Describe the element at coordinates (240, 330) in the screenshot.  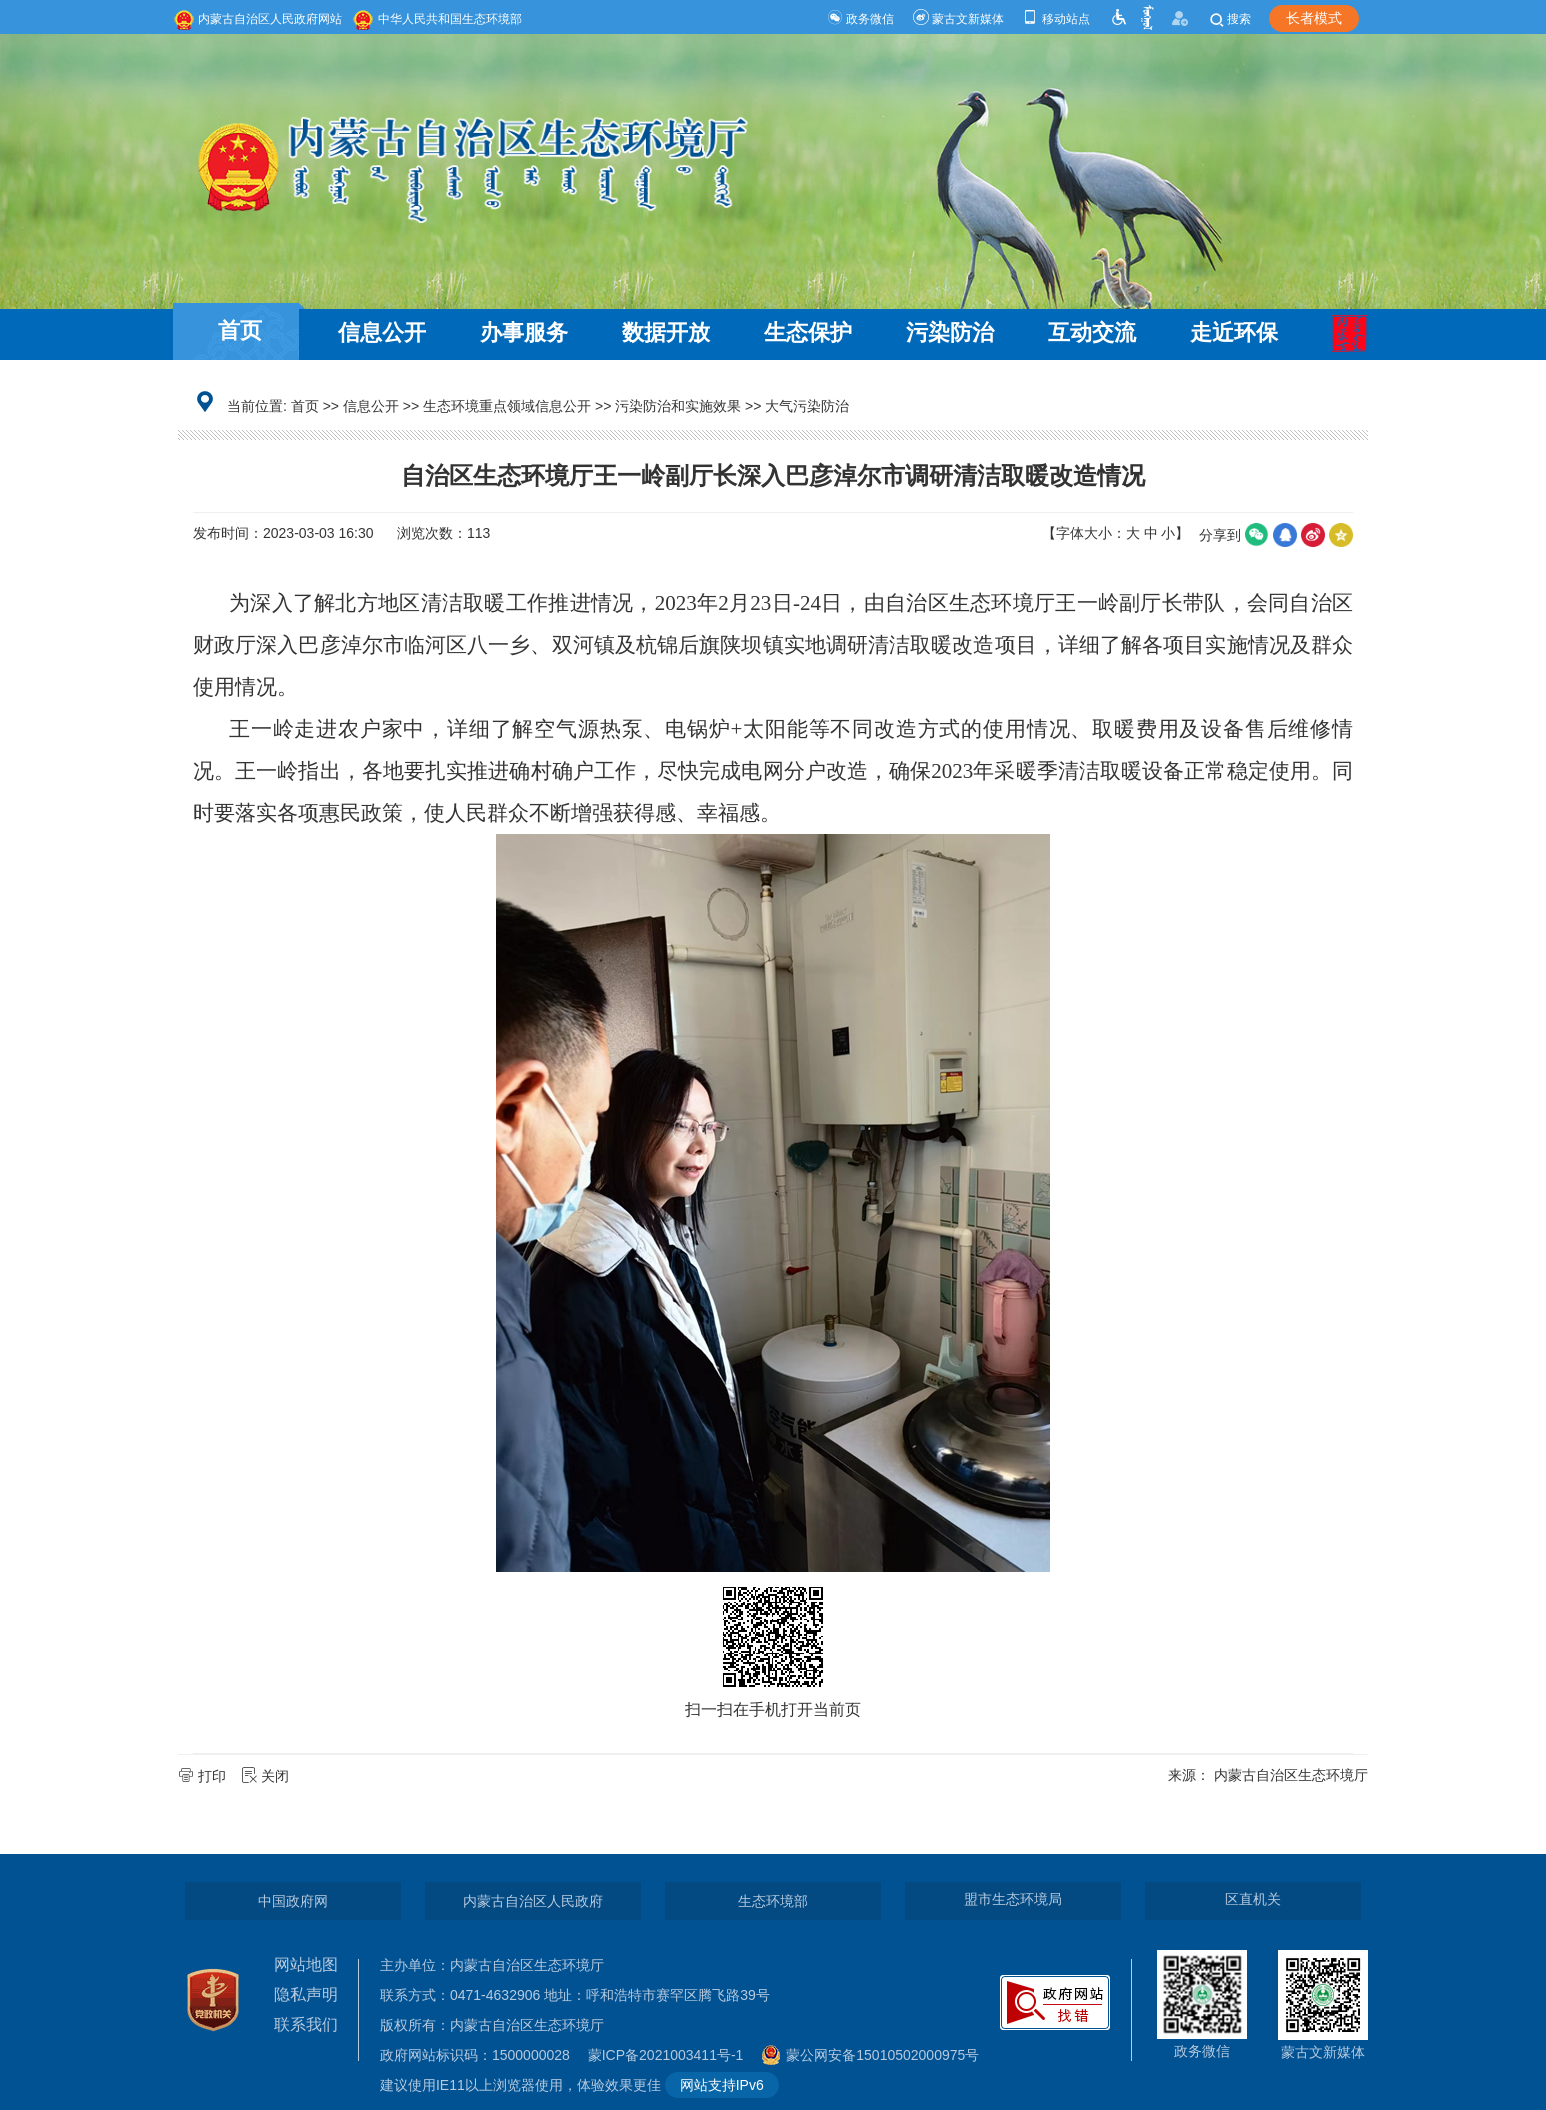
I see `首页` at that location.